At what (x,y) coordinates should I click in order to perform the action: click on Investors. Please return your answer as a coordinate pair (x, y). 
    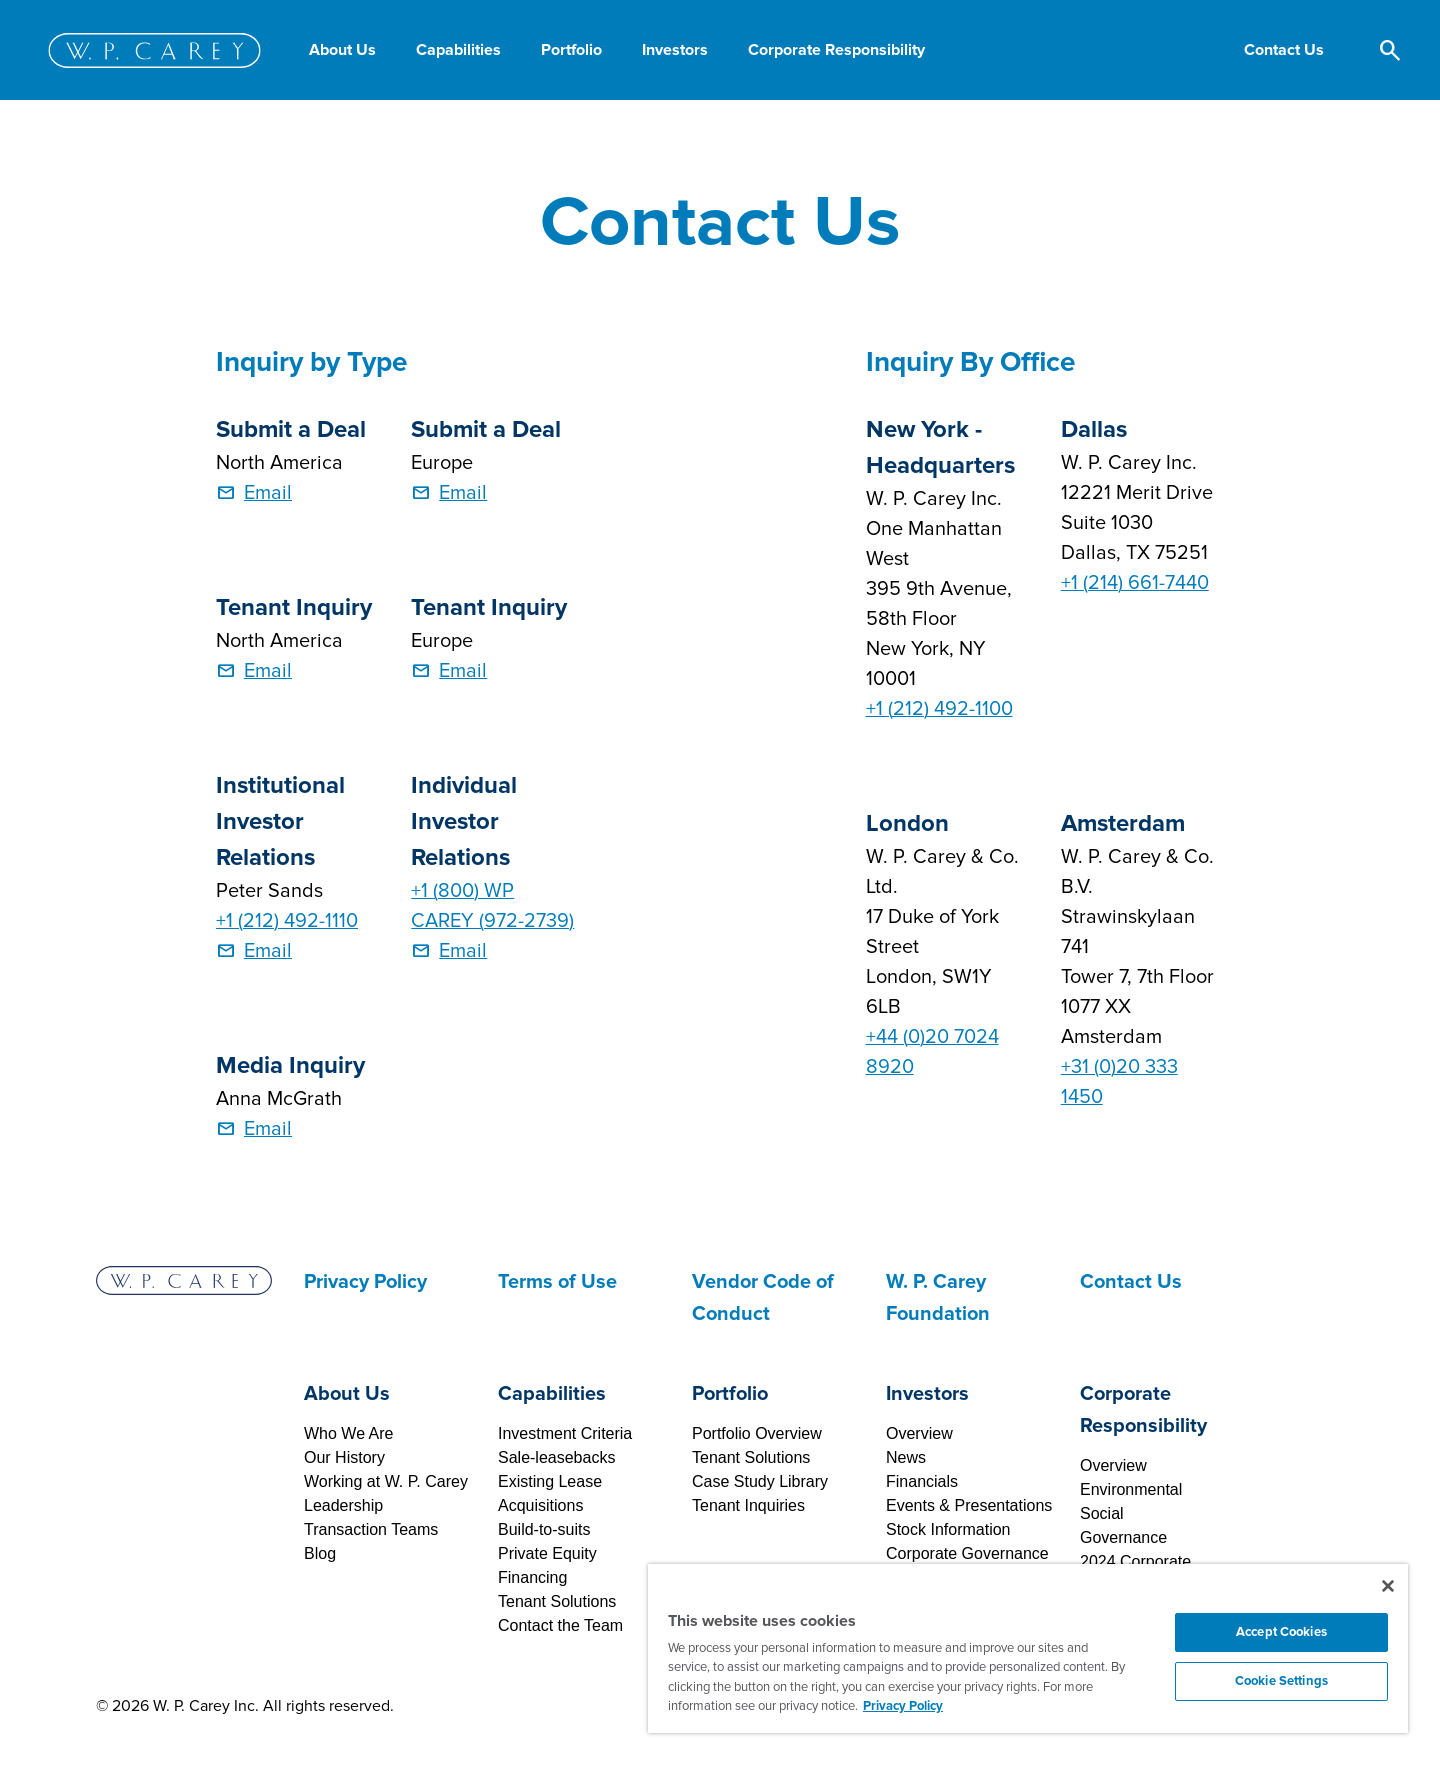
    Looking at the image, I should click on (927, 1394).